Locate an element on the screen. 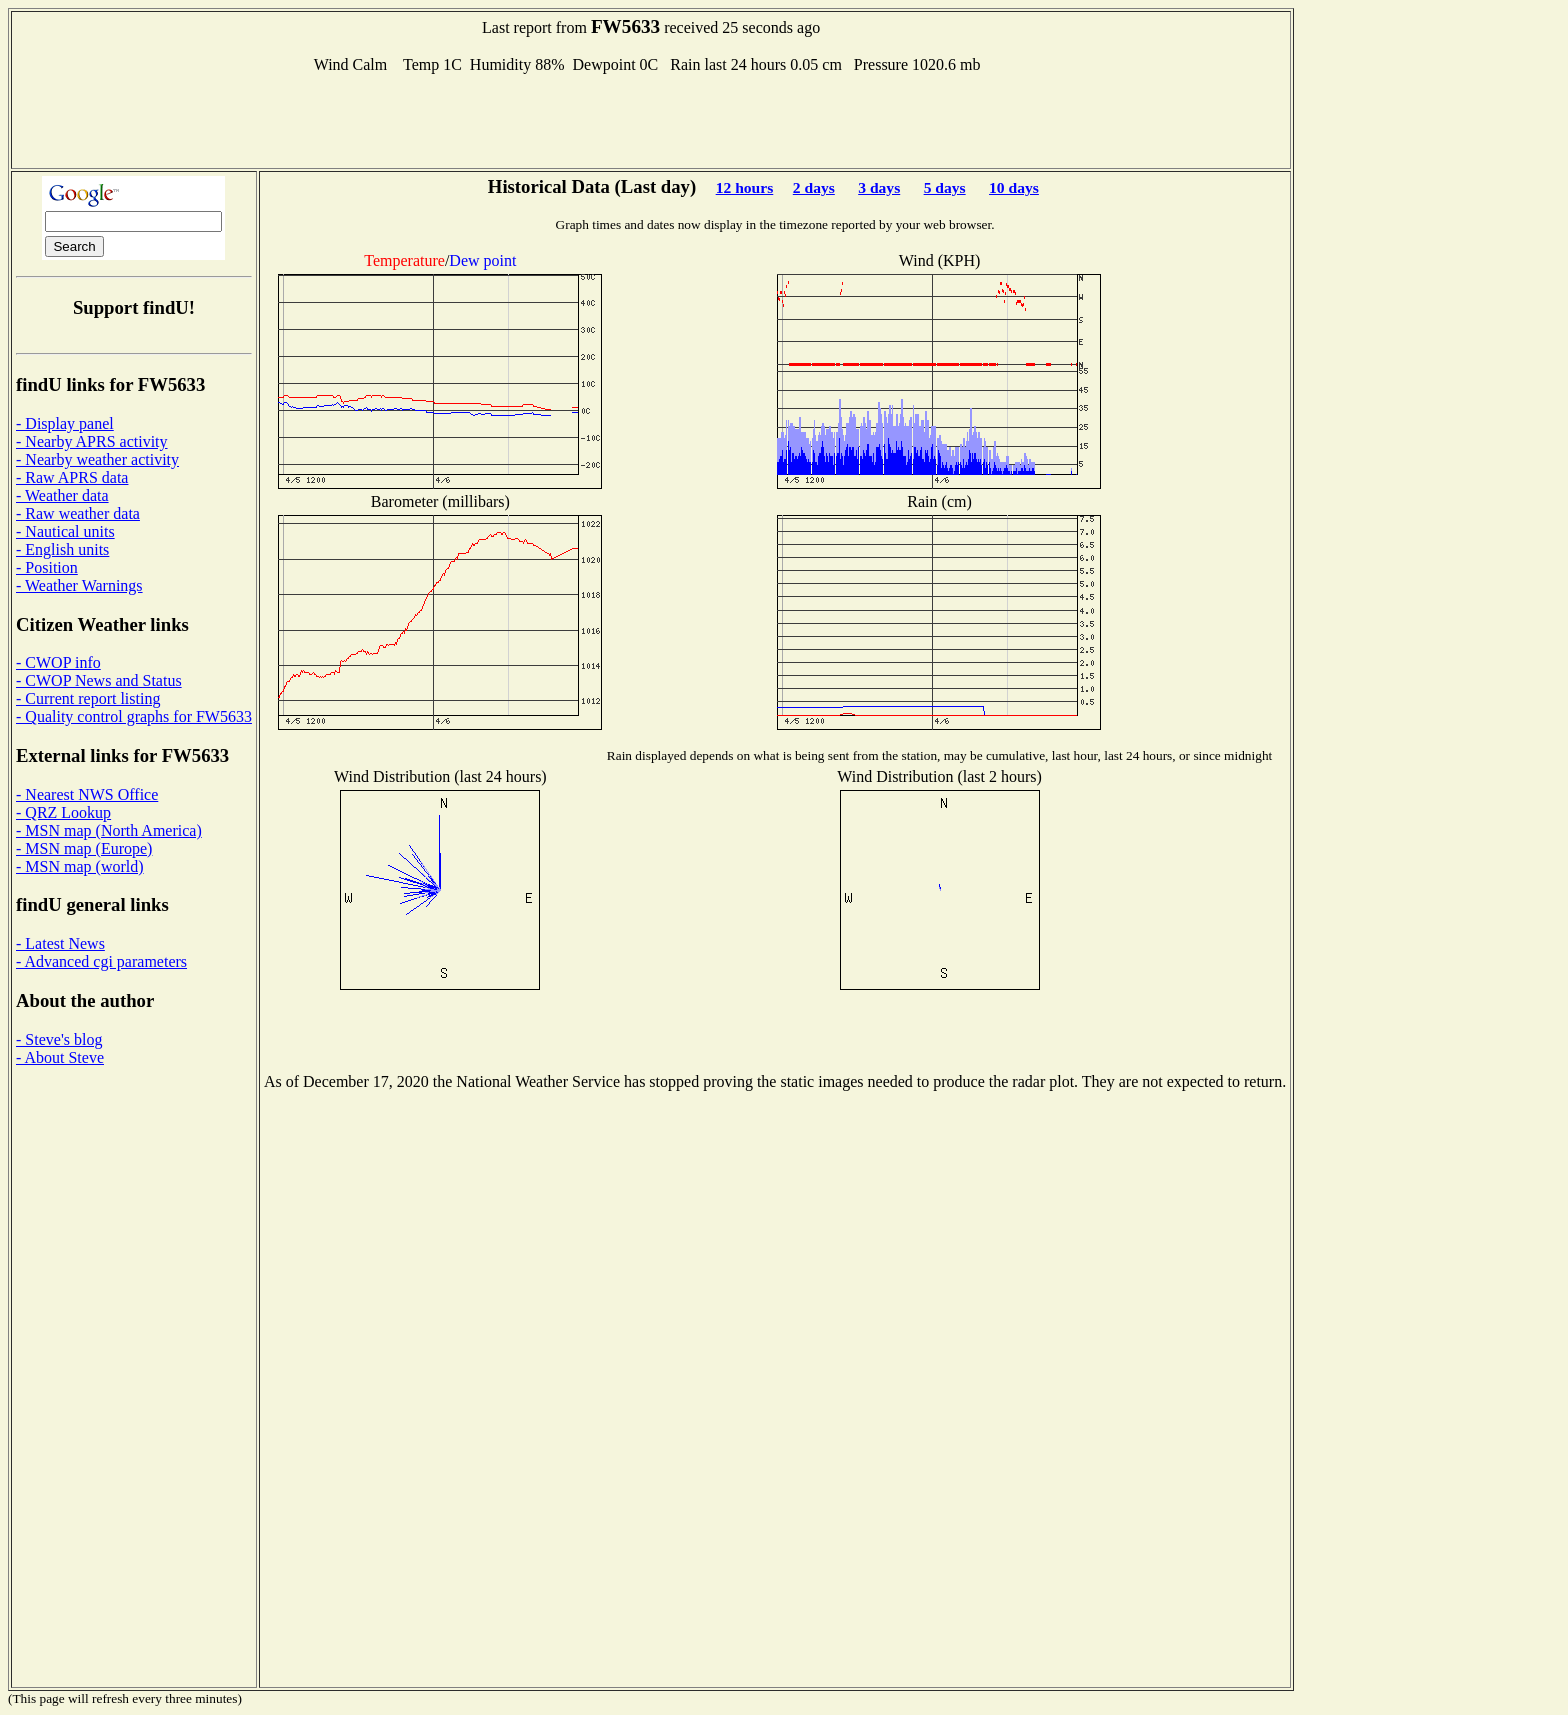 The height and width of the screenshot is (1715, 1568). - Weather Warnings is located at coordinates (79, 585).